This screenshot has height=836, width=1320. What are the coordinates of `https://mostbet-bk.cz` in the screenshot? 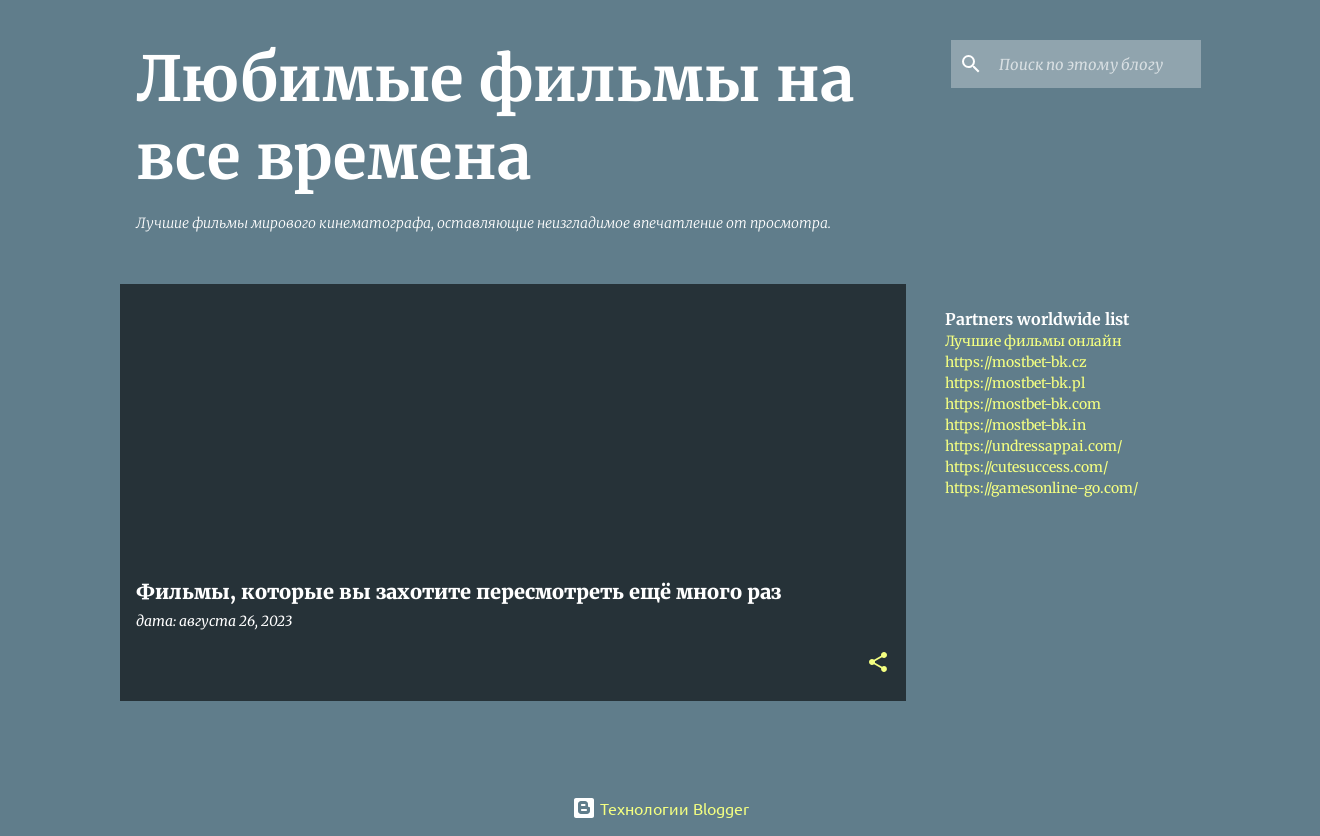 It's located at (1016, 362).